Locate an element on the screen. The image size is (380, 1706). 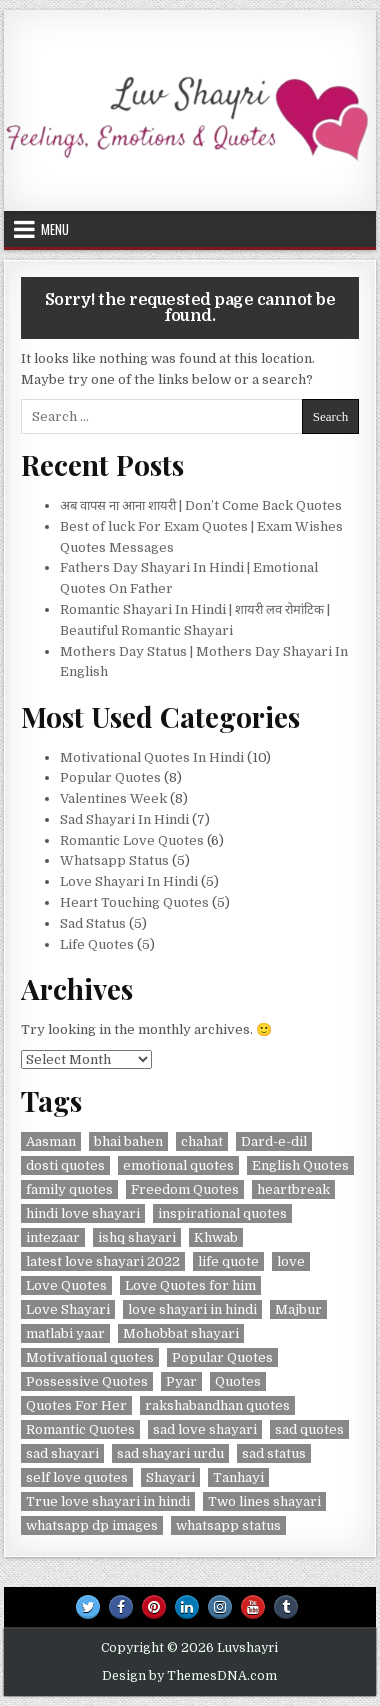
Popular Quotes is located at coordinates (110, 777).